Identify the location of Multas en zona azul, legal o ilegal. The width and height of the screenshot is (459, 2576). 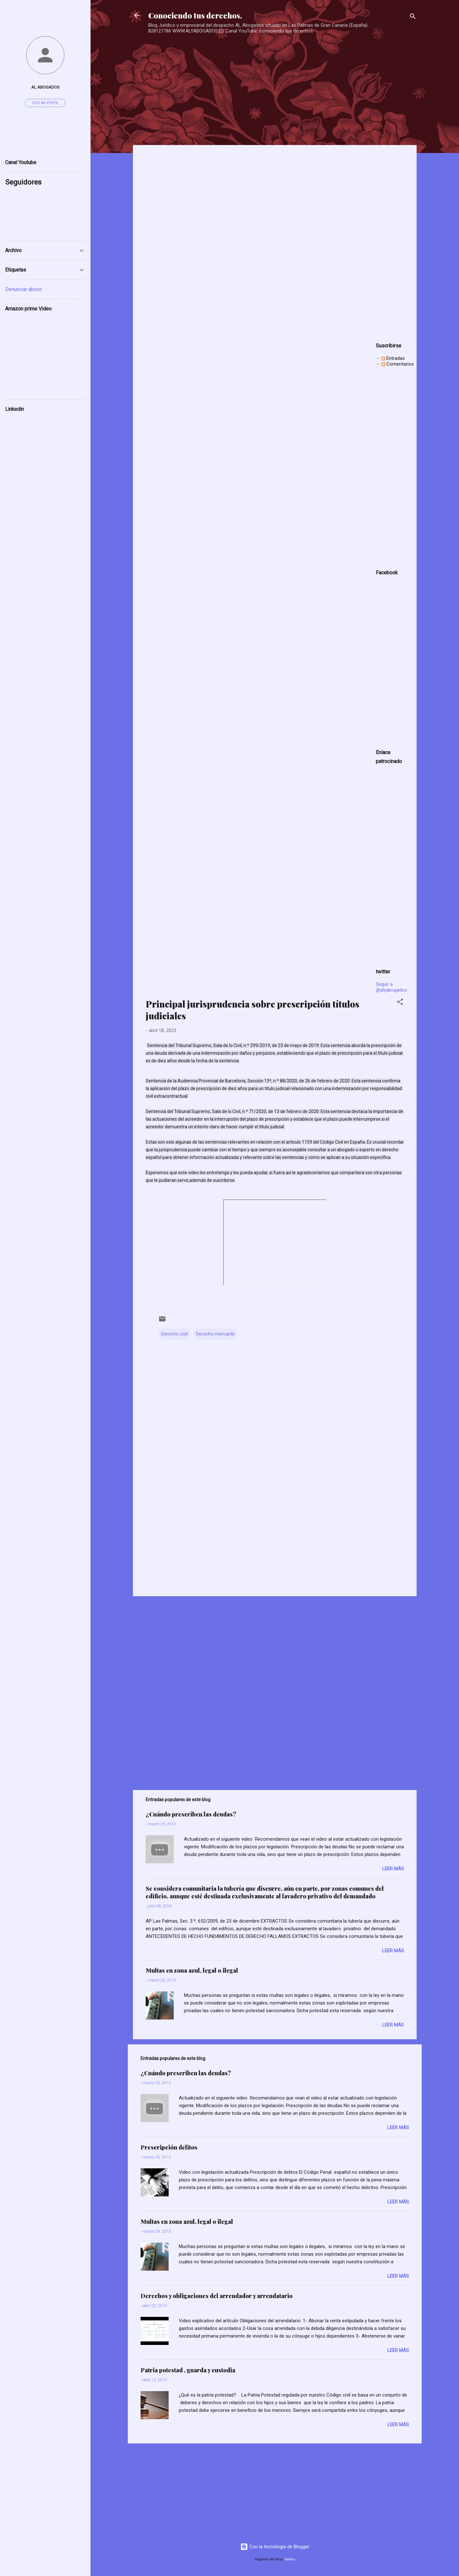
(192, 1970).